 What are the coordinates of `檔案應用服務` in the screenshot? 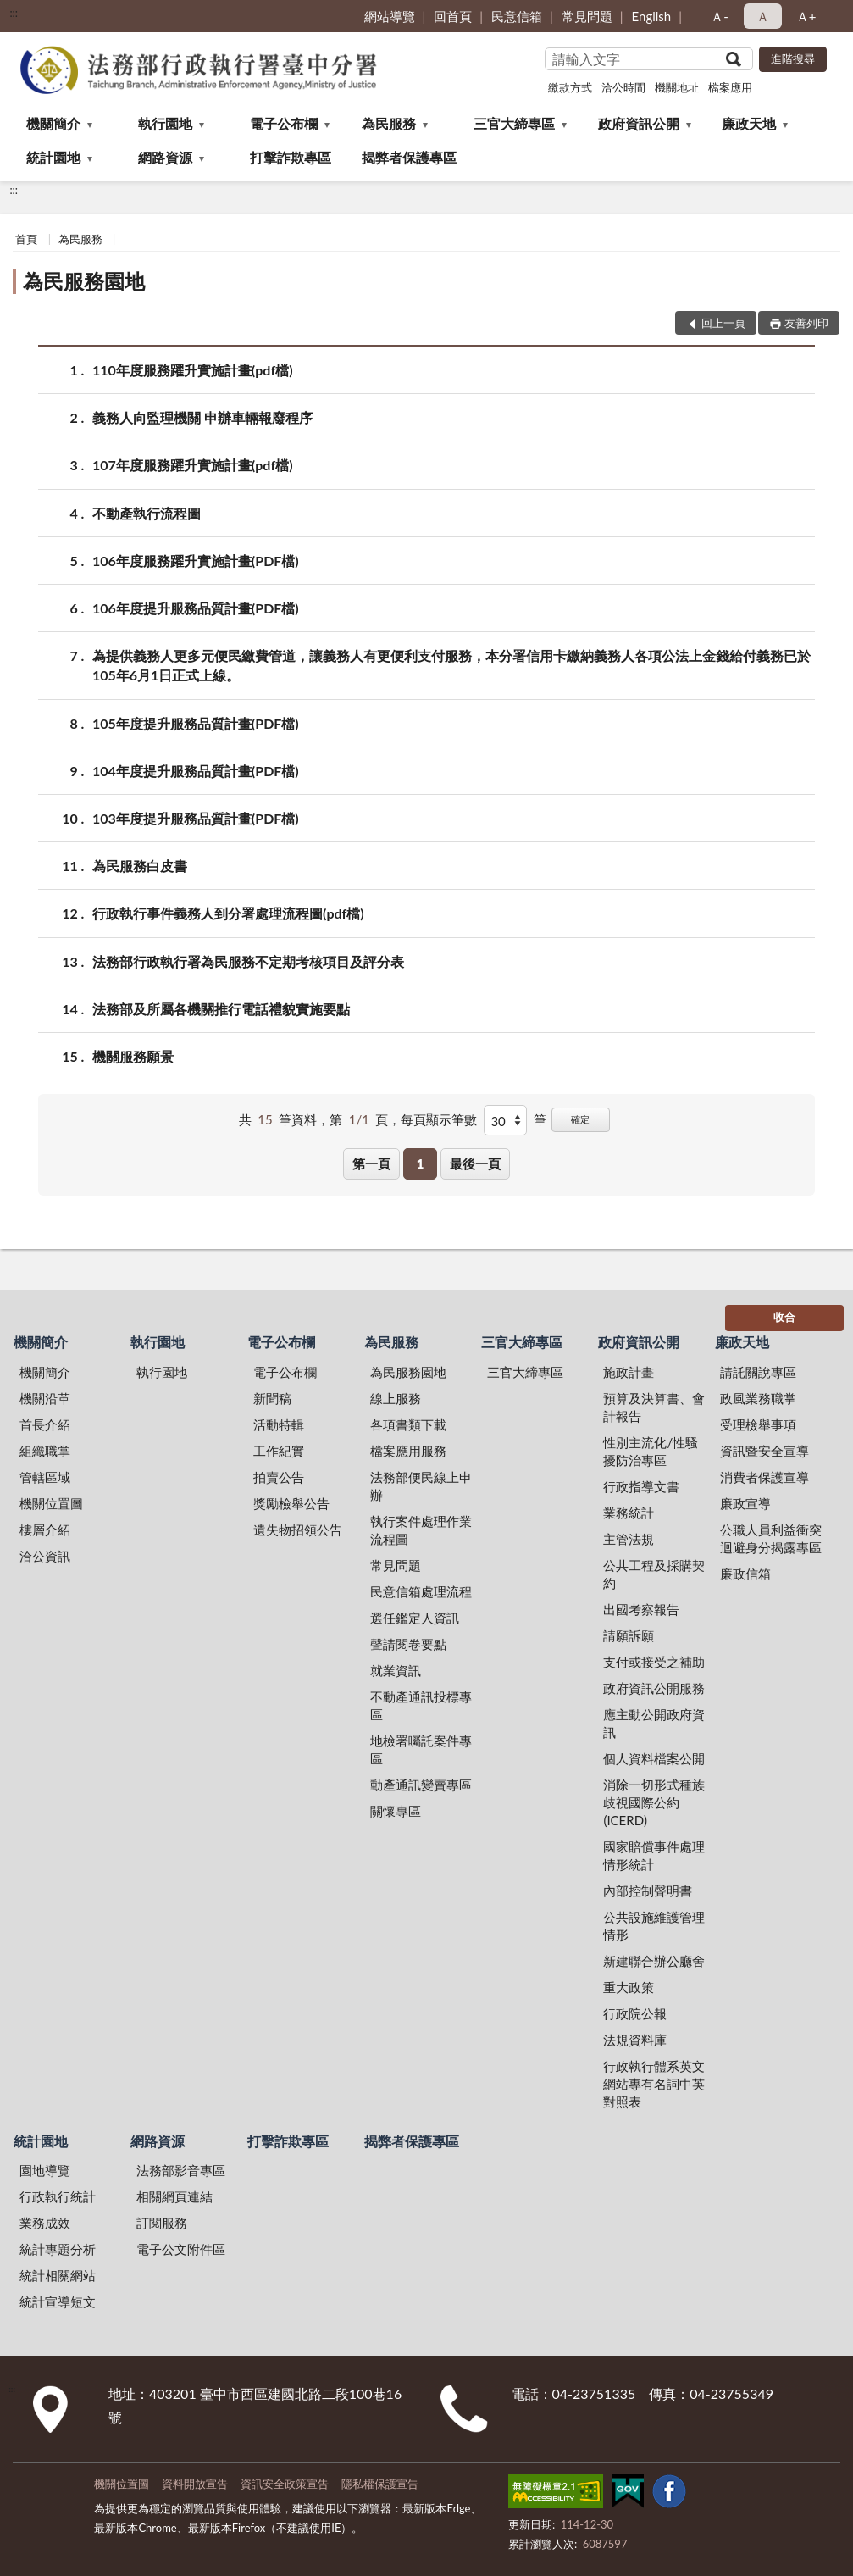 It's located at (408, 1450).